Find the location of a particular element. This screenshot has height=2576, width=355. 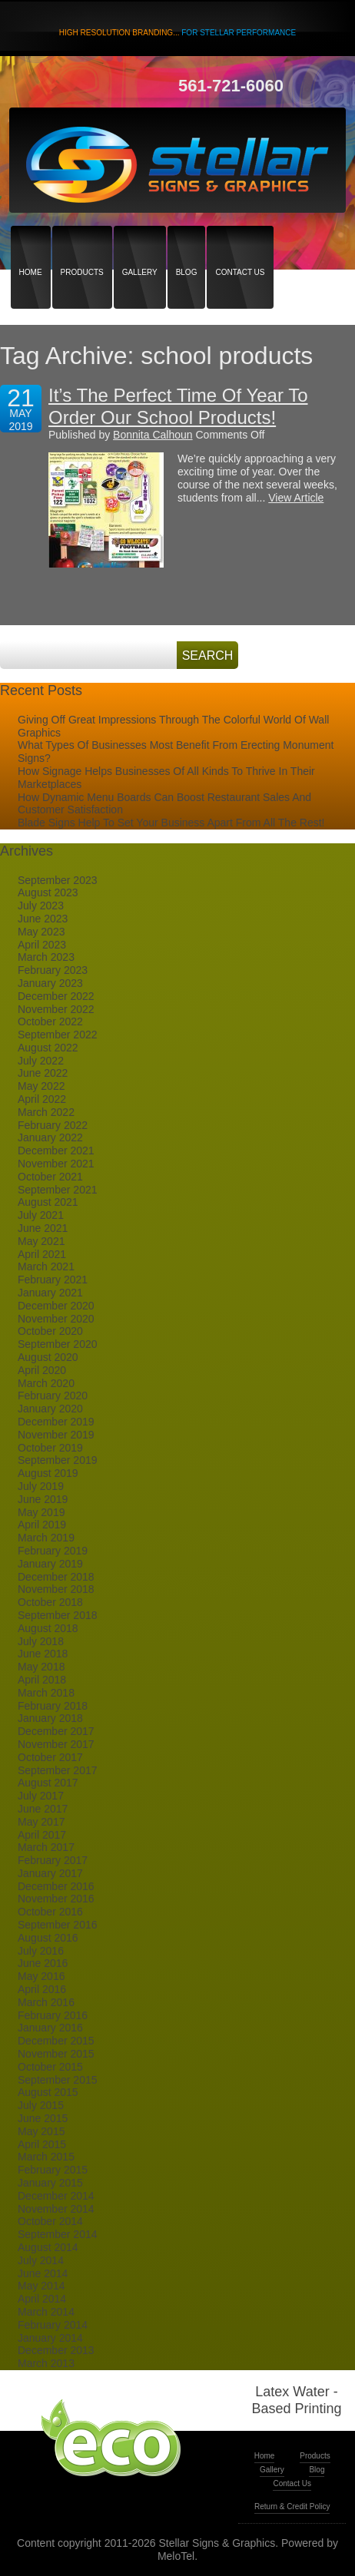

November 2018 is located at coordinates (56, 1589).